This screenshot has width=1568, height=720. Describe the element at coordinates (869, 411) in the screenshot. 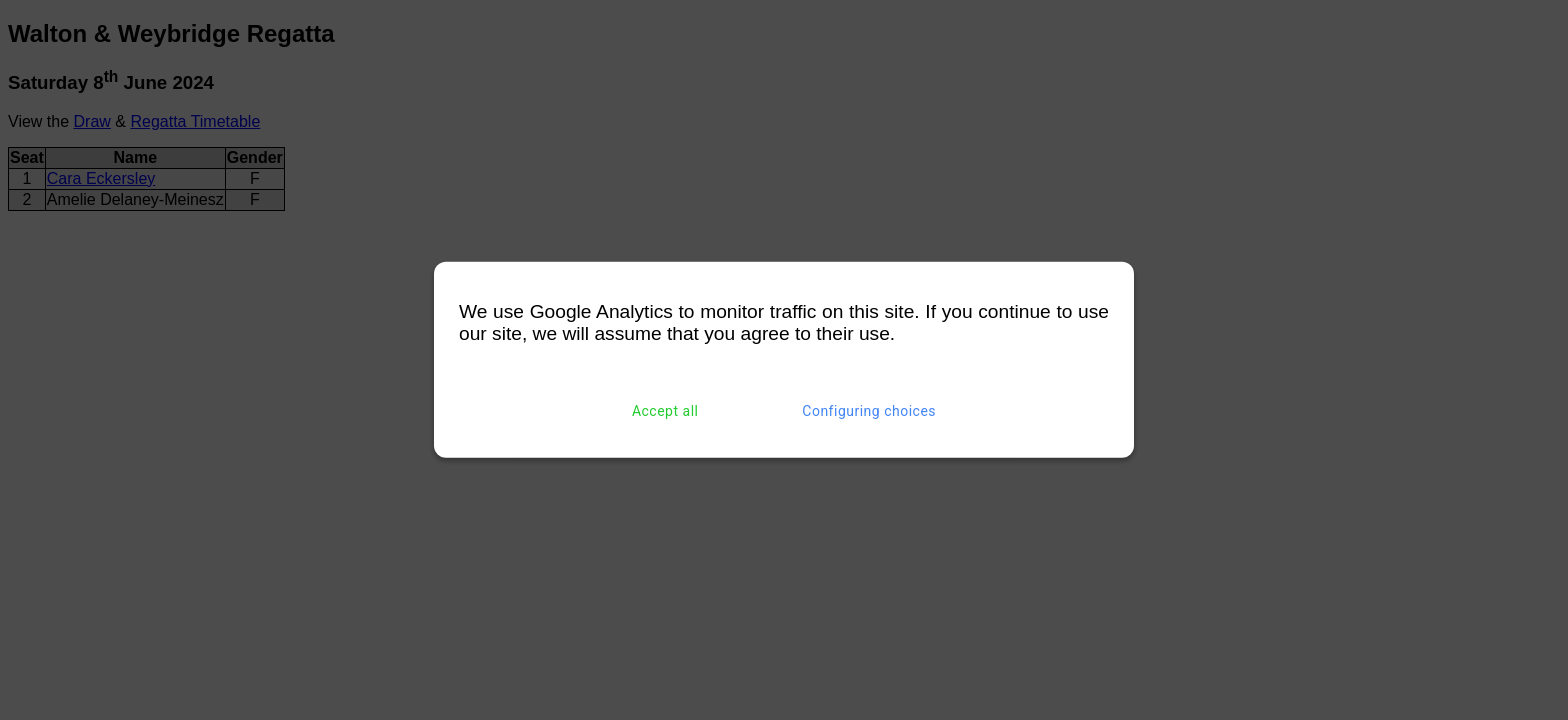

I see `Configuring choices` at that location.